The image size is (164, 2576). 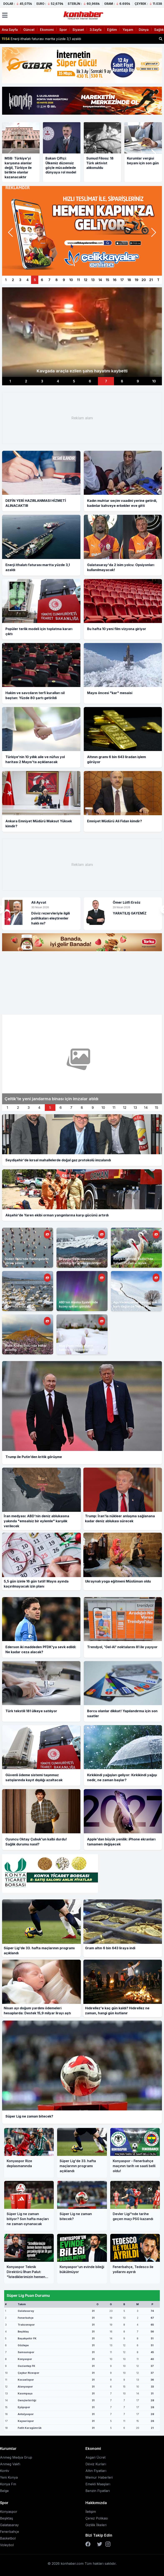 I want to click on Fenerbahçe, so click(x=9, y=2532).